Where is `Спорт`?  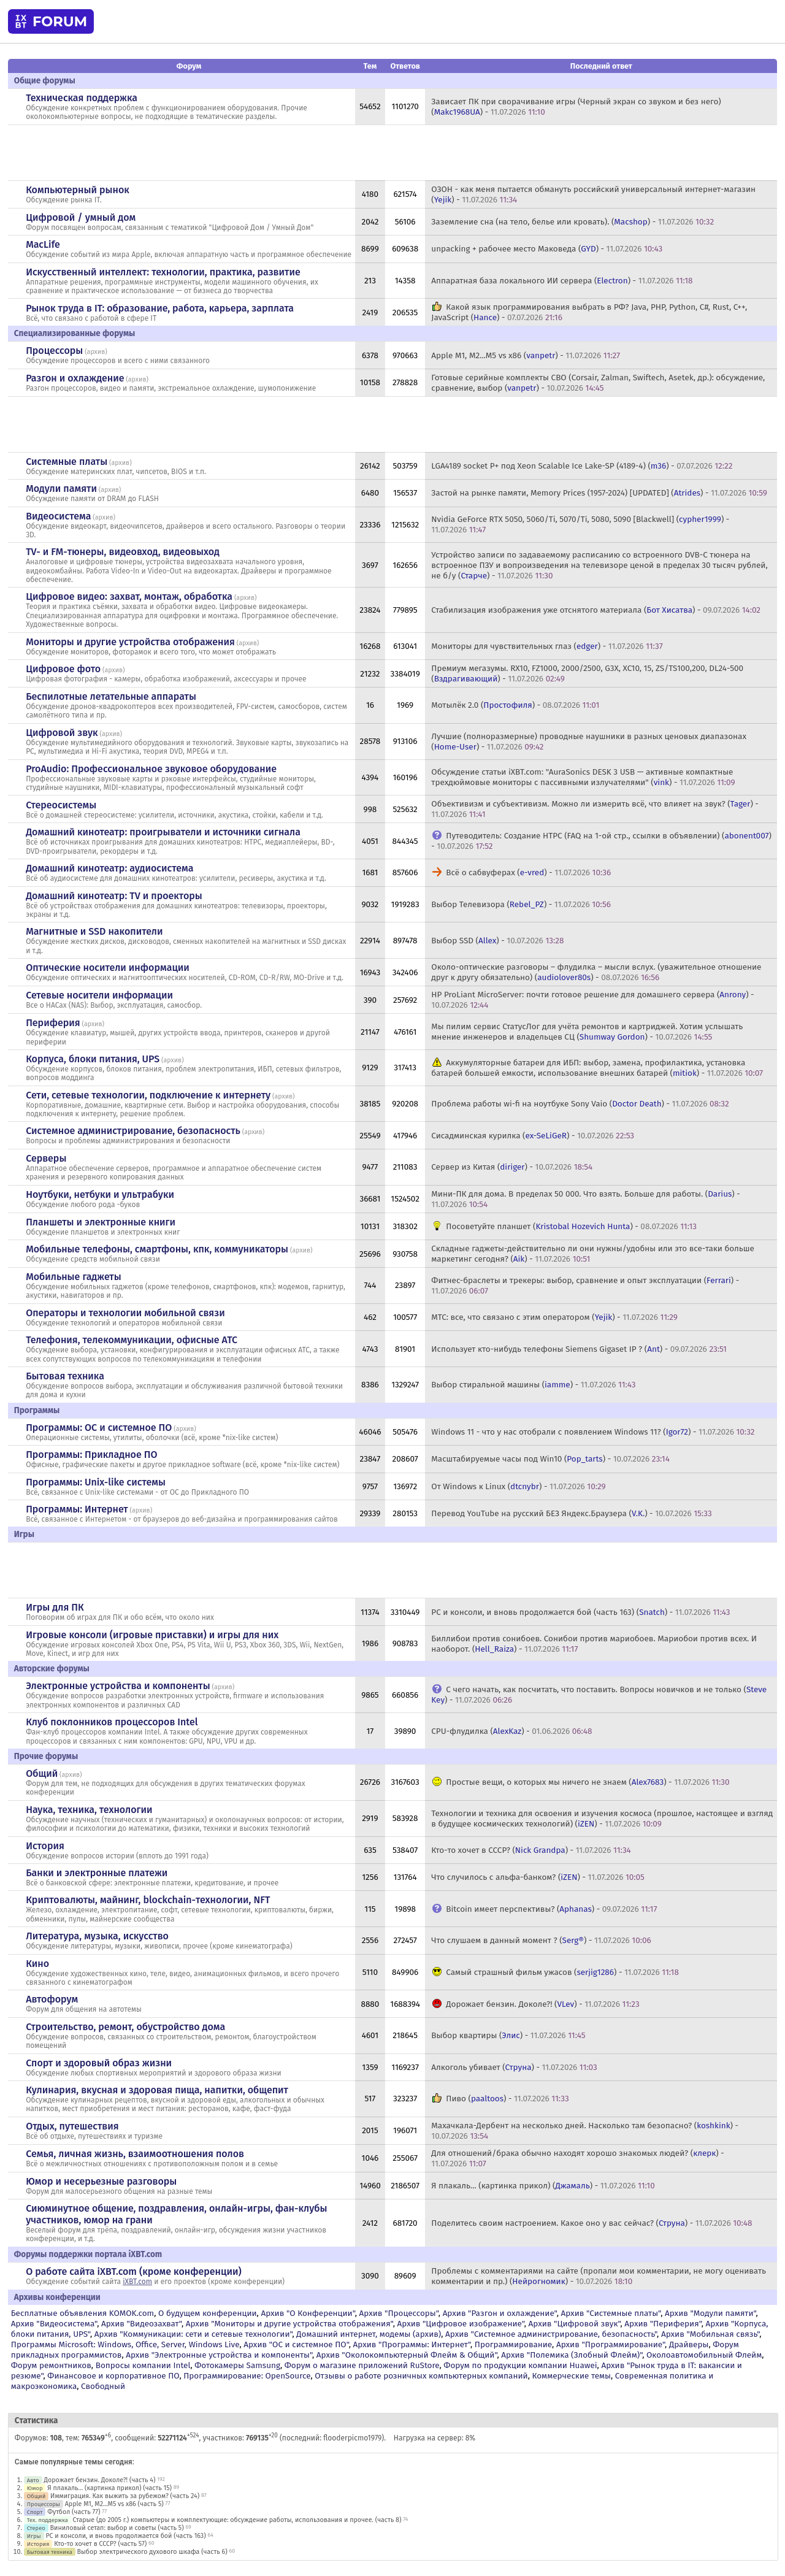
Спорт is located at coordinates (35, 2512).